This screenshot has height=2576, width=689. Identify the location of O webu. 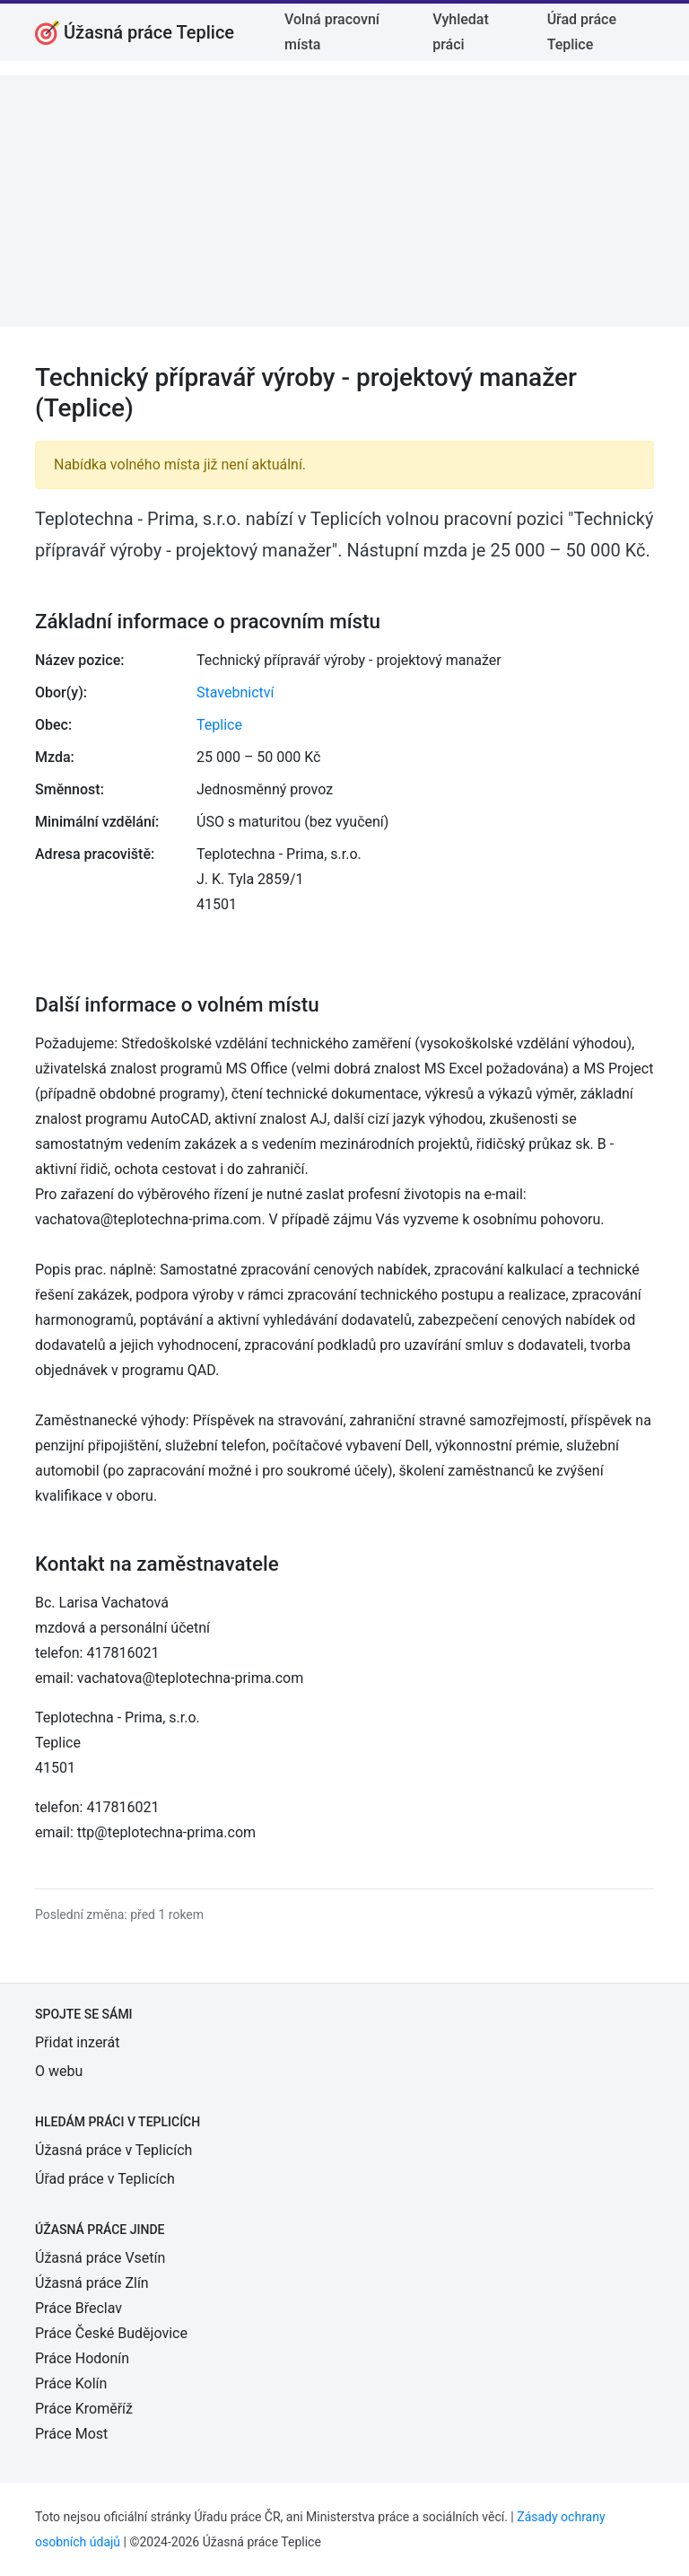
(59, 2071).